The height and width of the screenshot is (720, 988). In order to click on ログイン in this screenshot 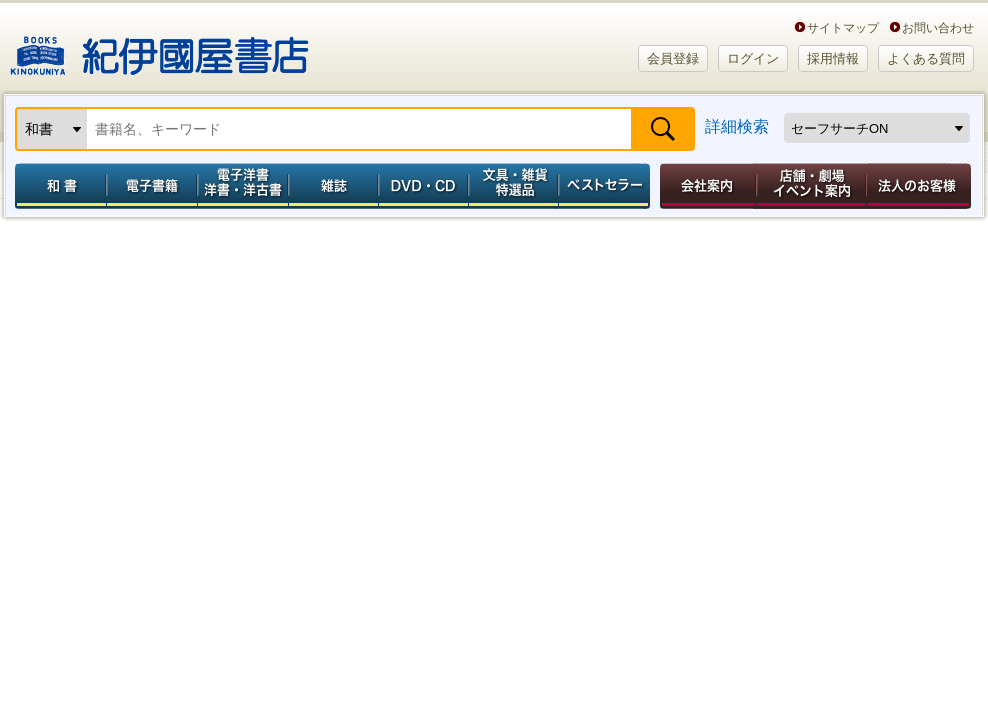, I will do `click(753, 58)`.